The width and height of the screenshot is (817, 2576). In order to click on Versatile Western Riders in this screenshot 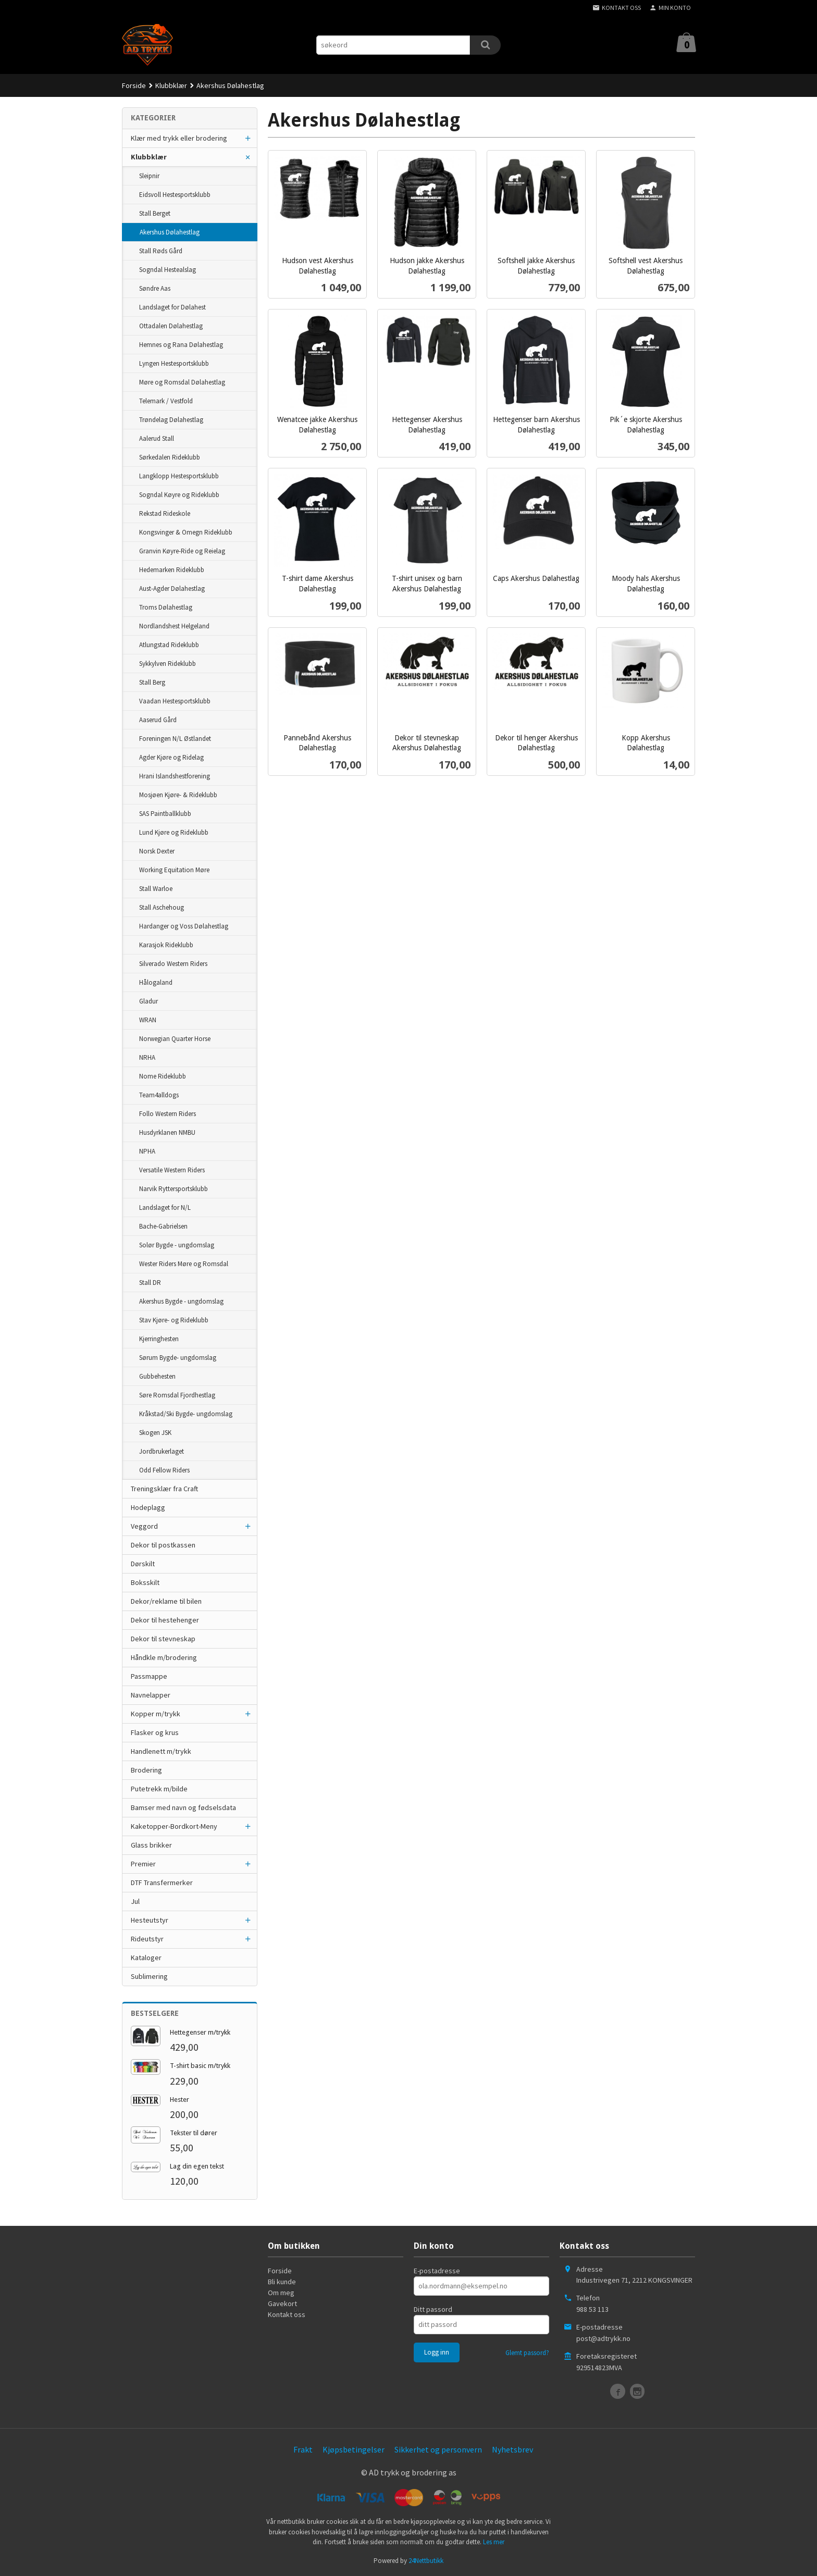, I will do `click(172, 1170)`.